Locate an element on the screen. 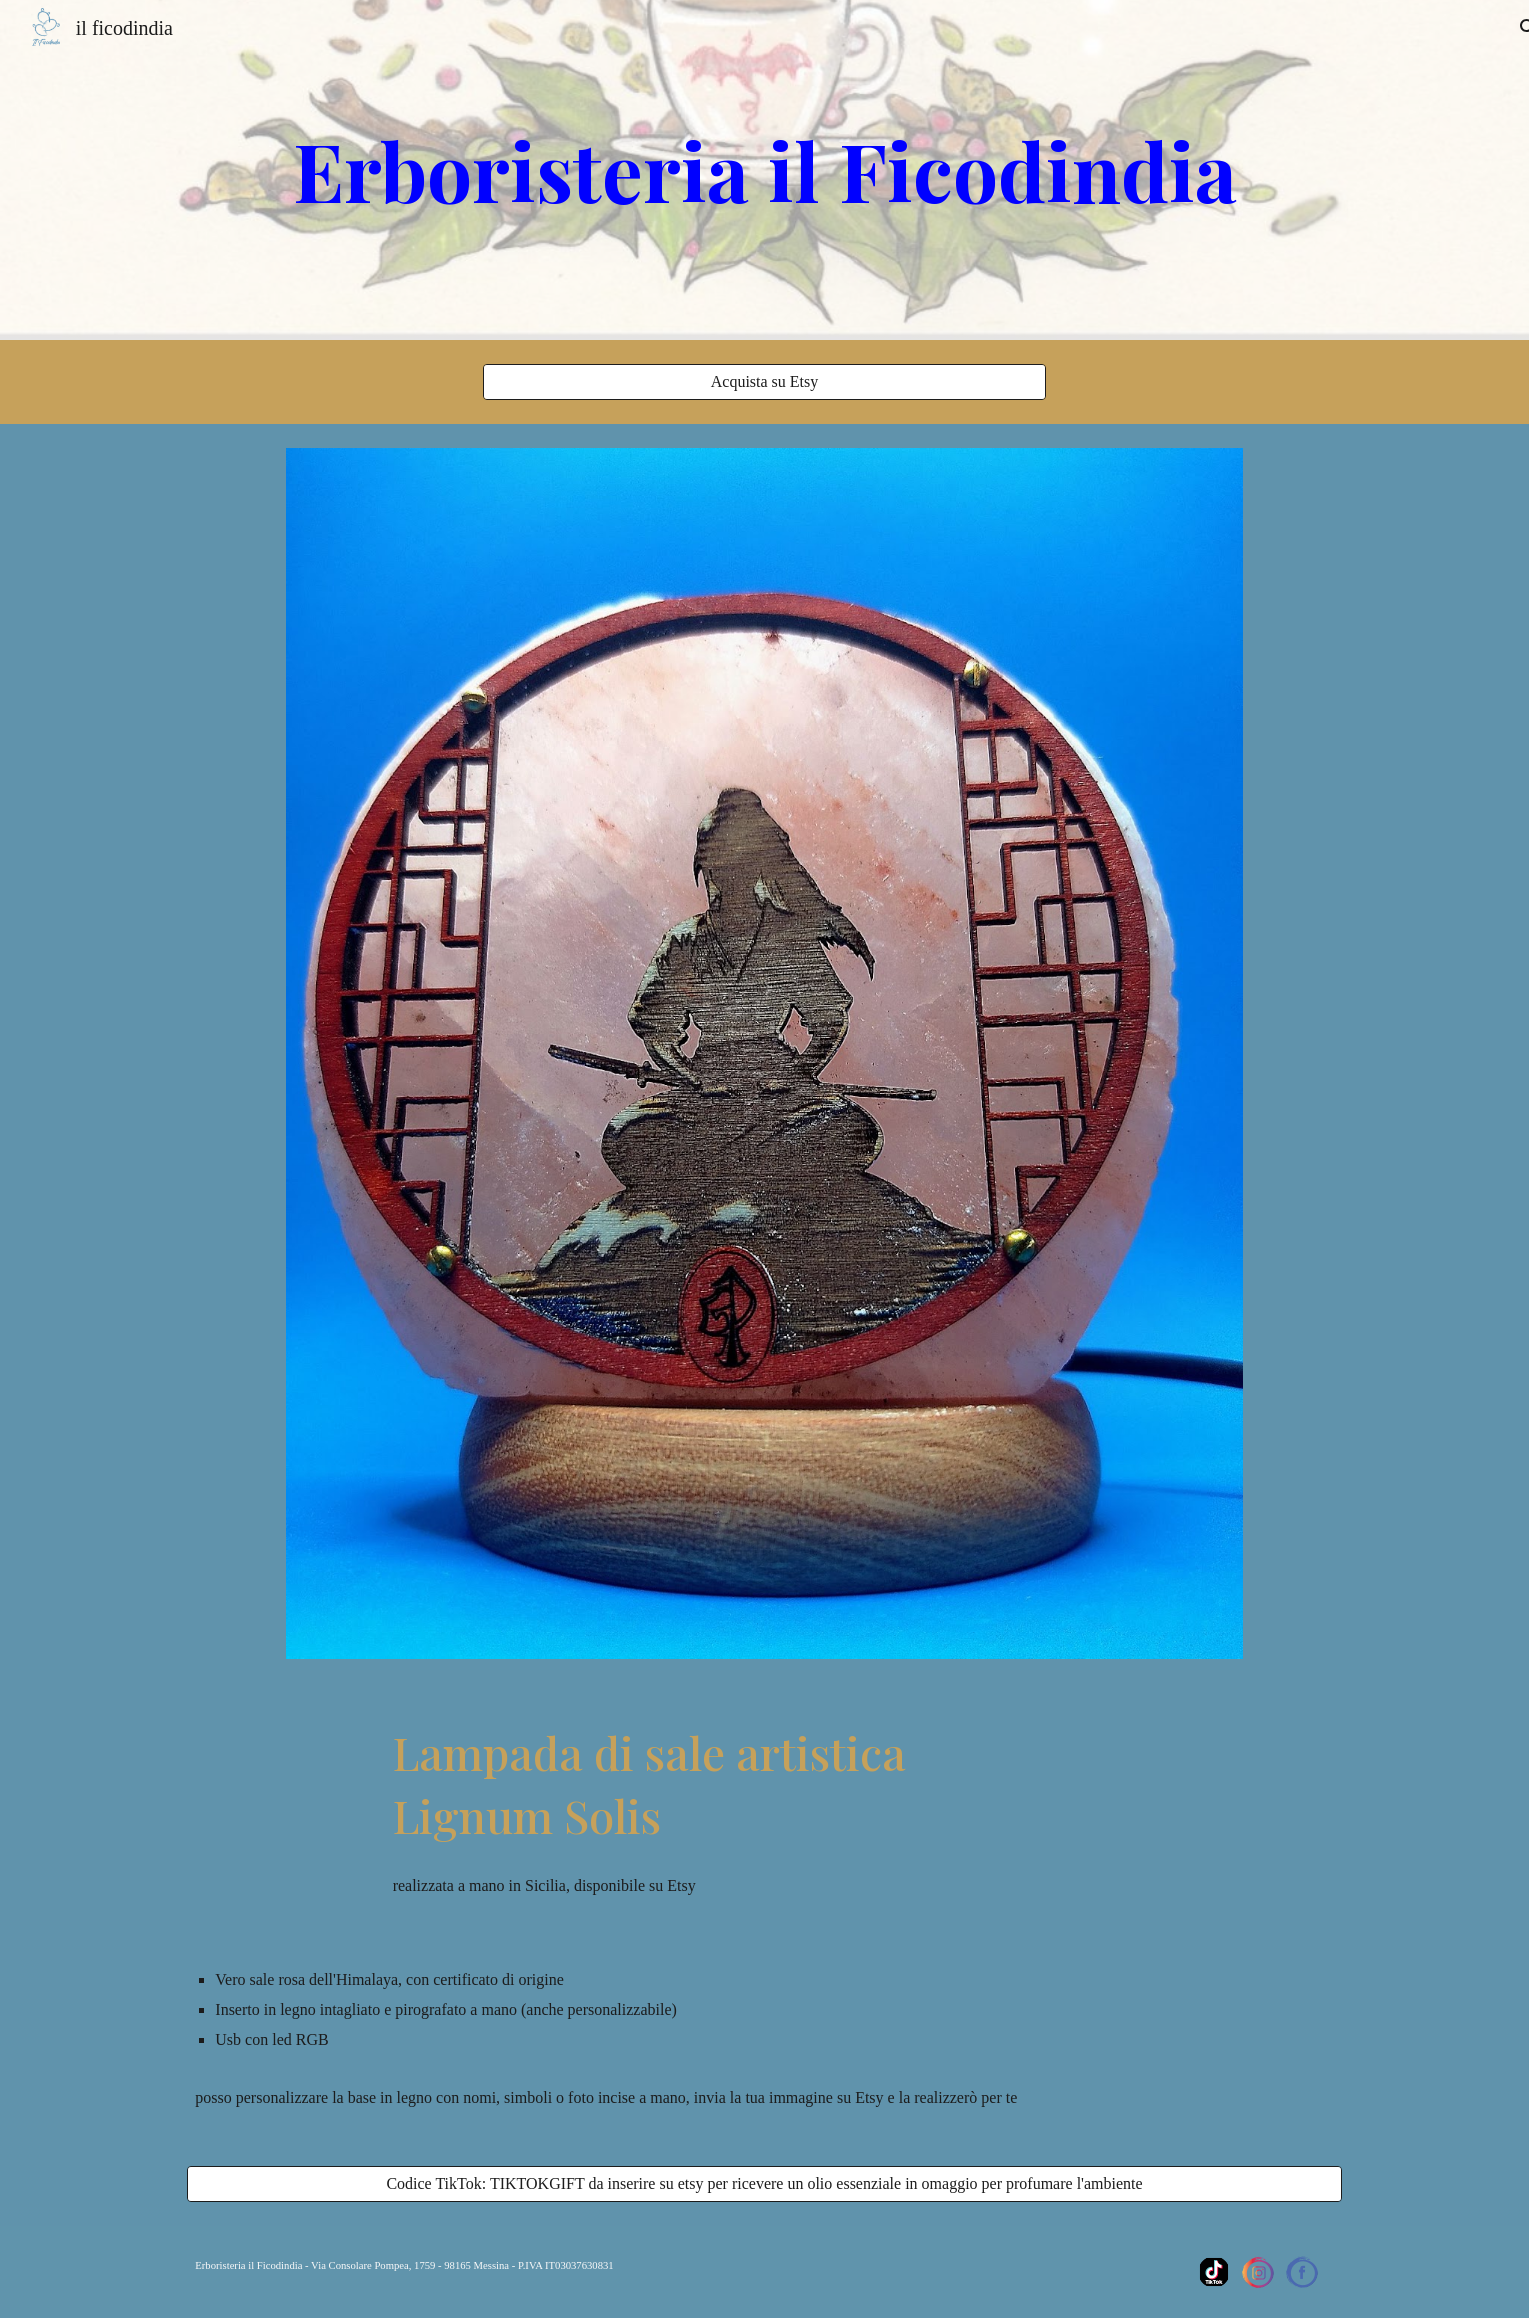  [Acquista su Etsy] is located at coordinates (764, 382).